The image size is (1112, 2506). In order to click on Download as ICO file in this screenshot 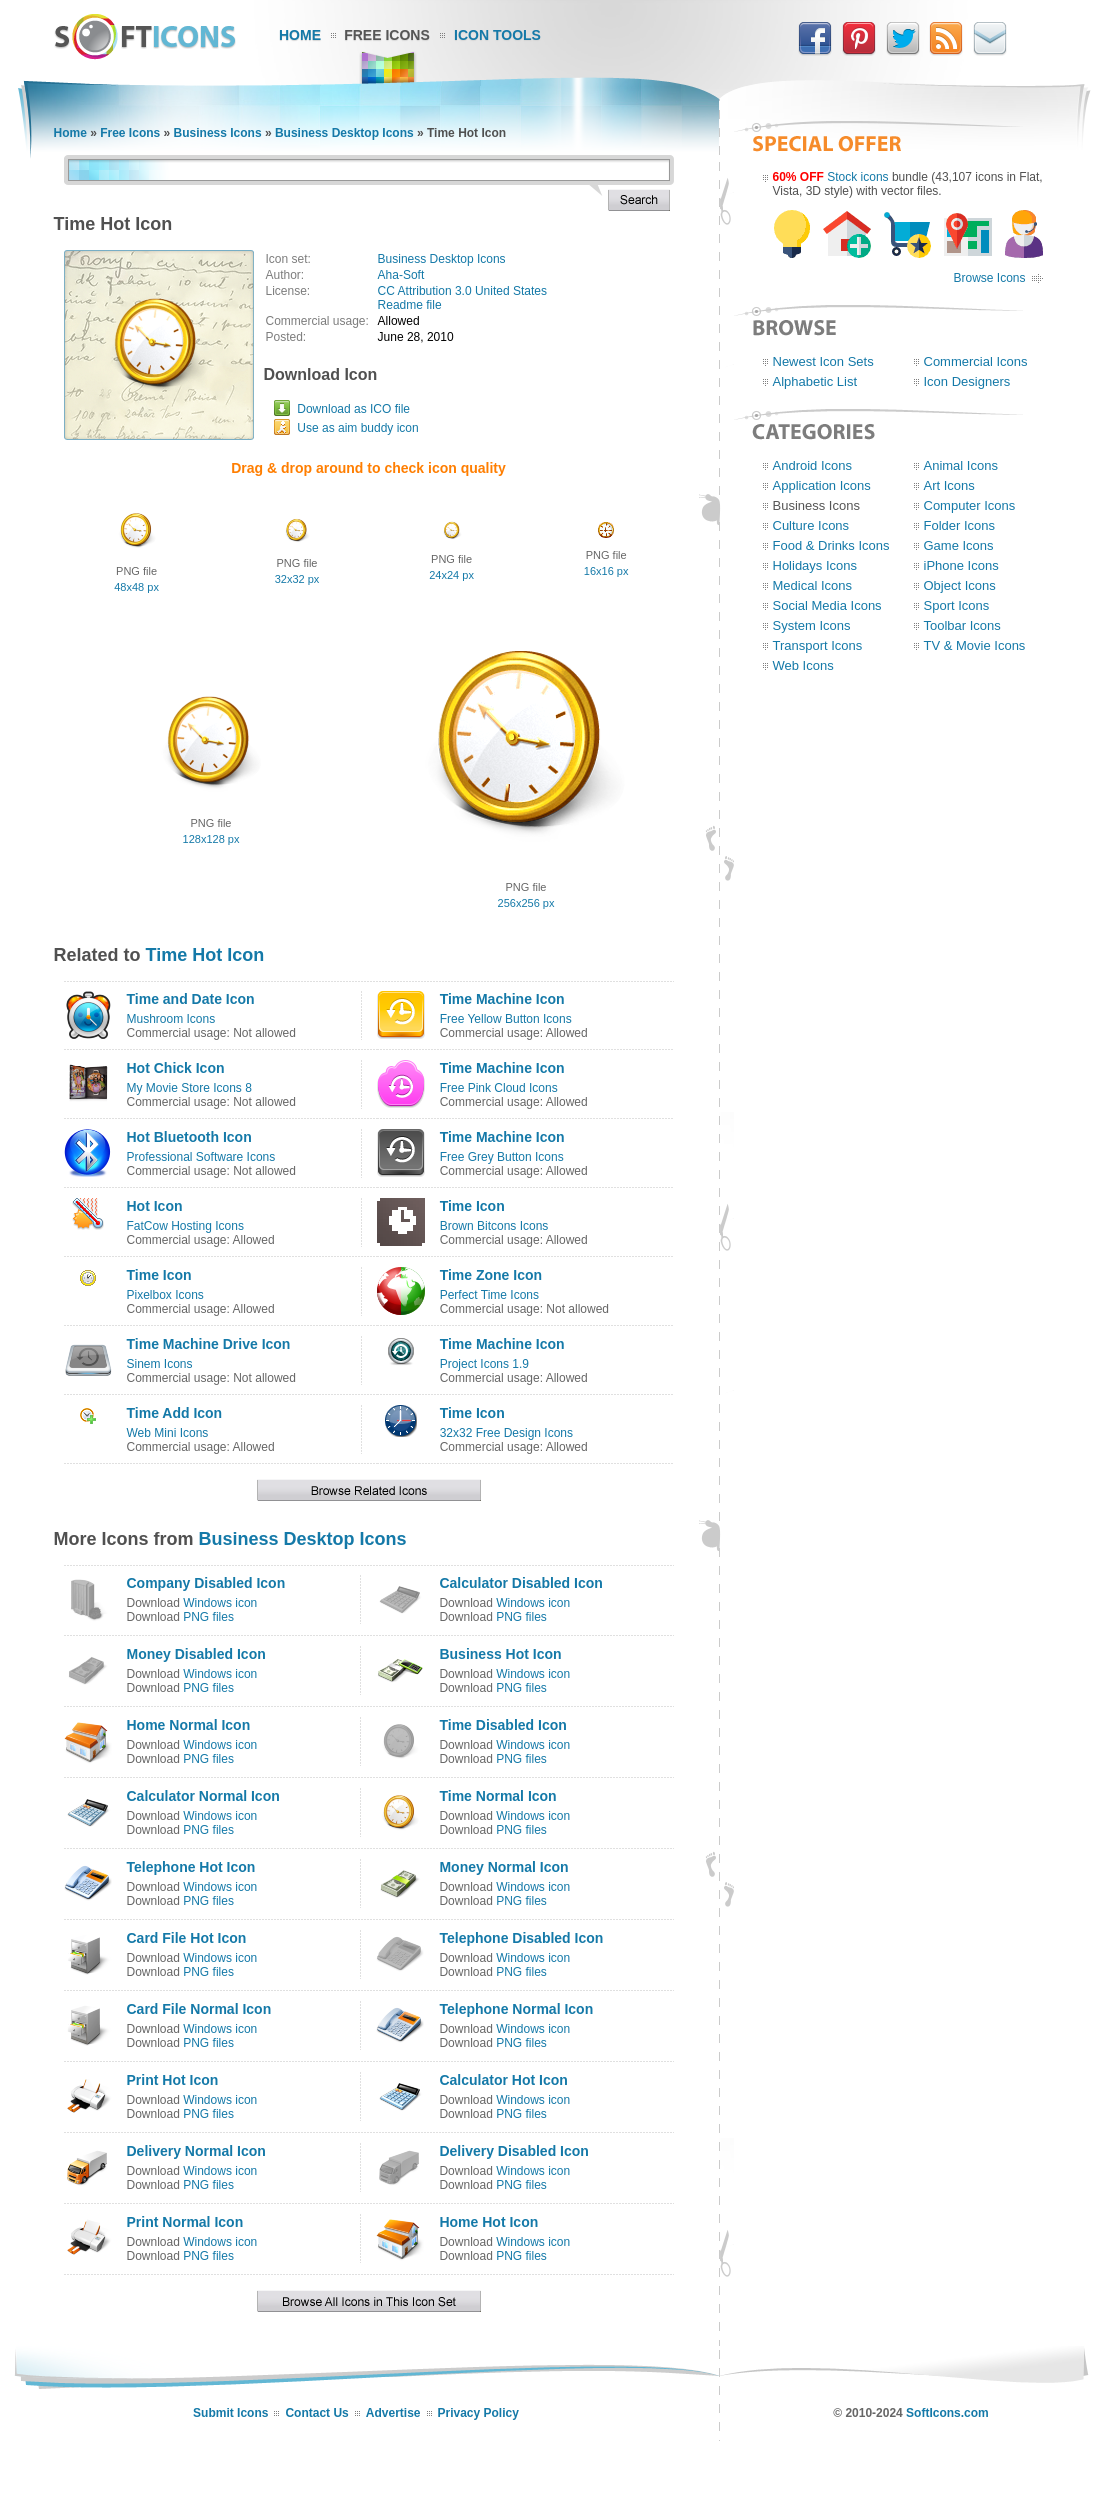, I will do `click(353, 409)`.